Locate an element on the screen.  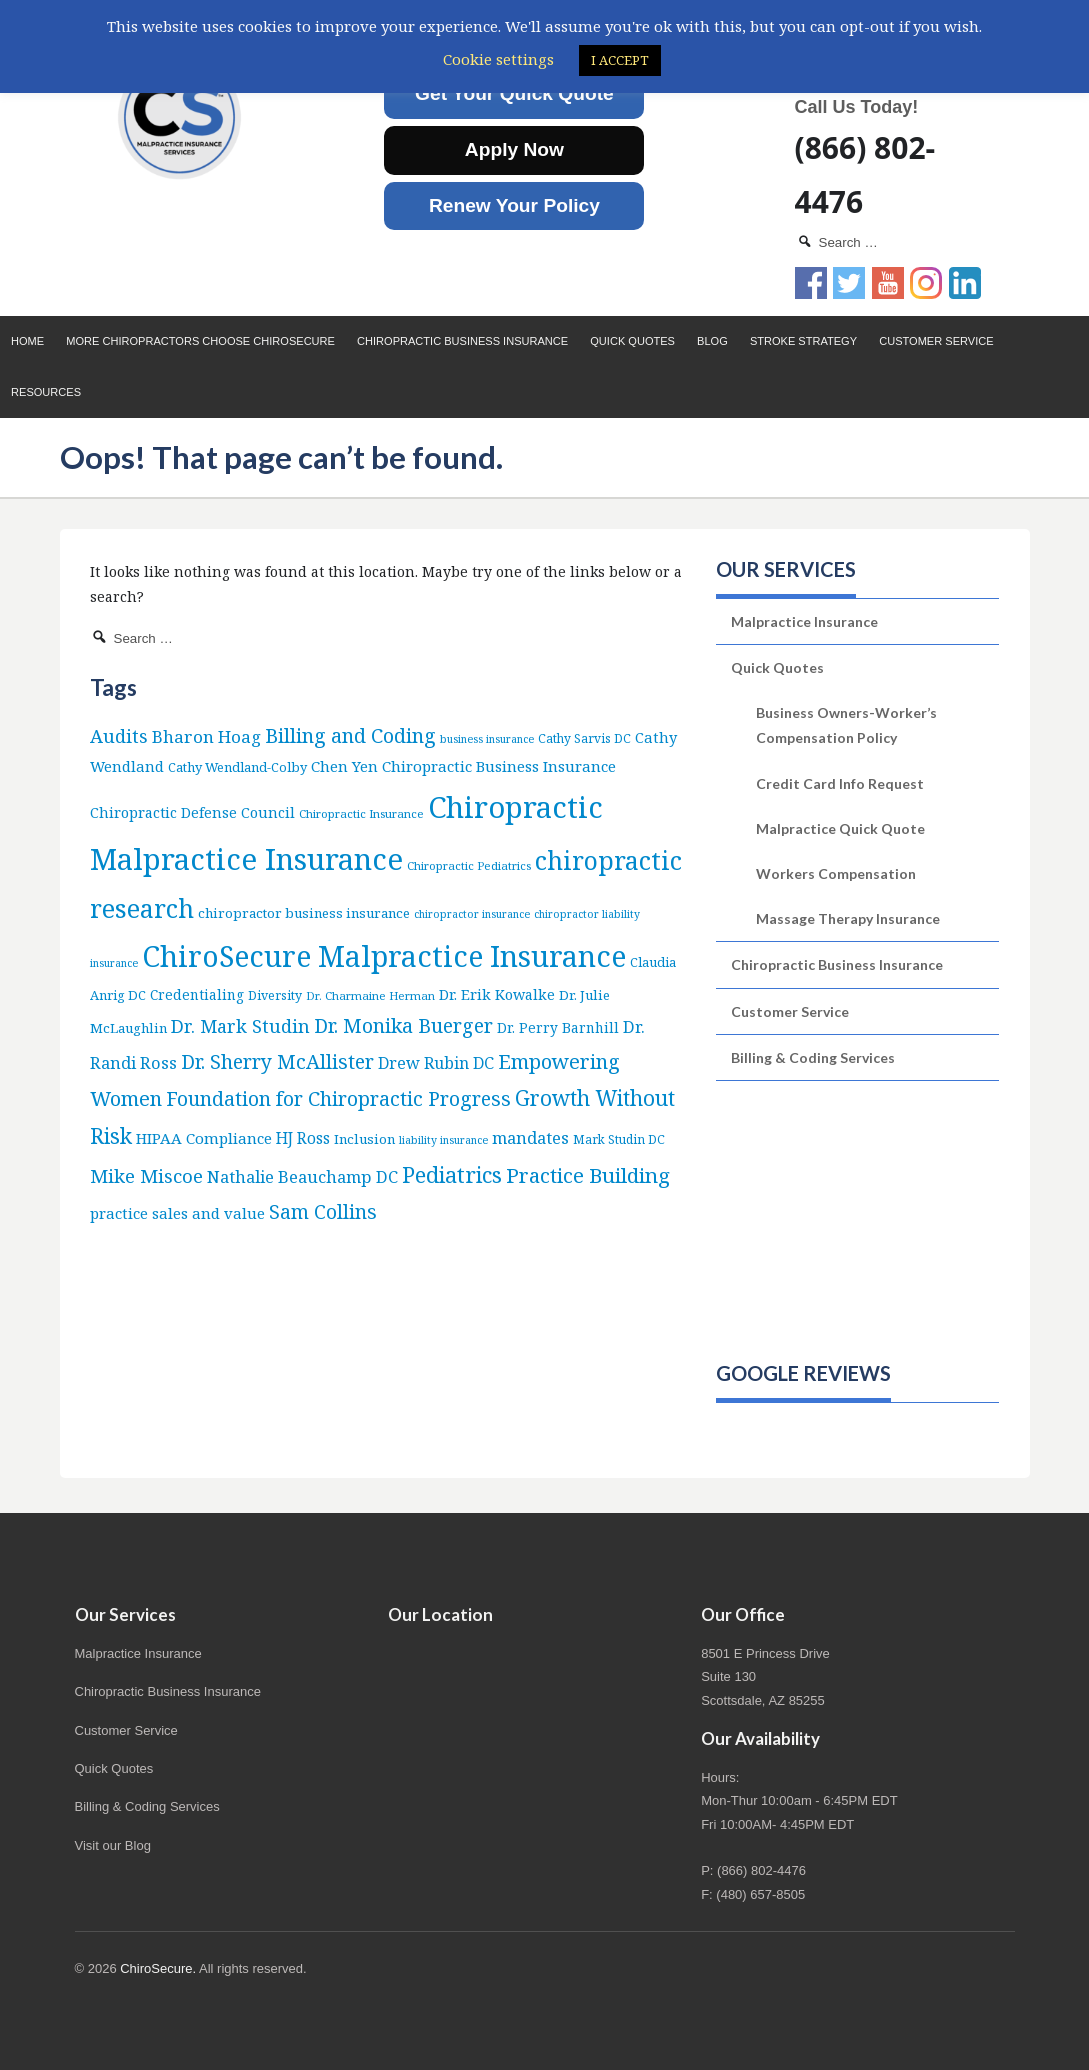
Massage Therapy Insurance is located at coordinates (848, 918).